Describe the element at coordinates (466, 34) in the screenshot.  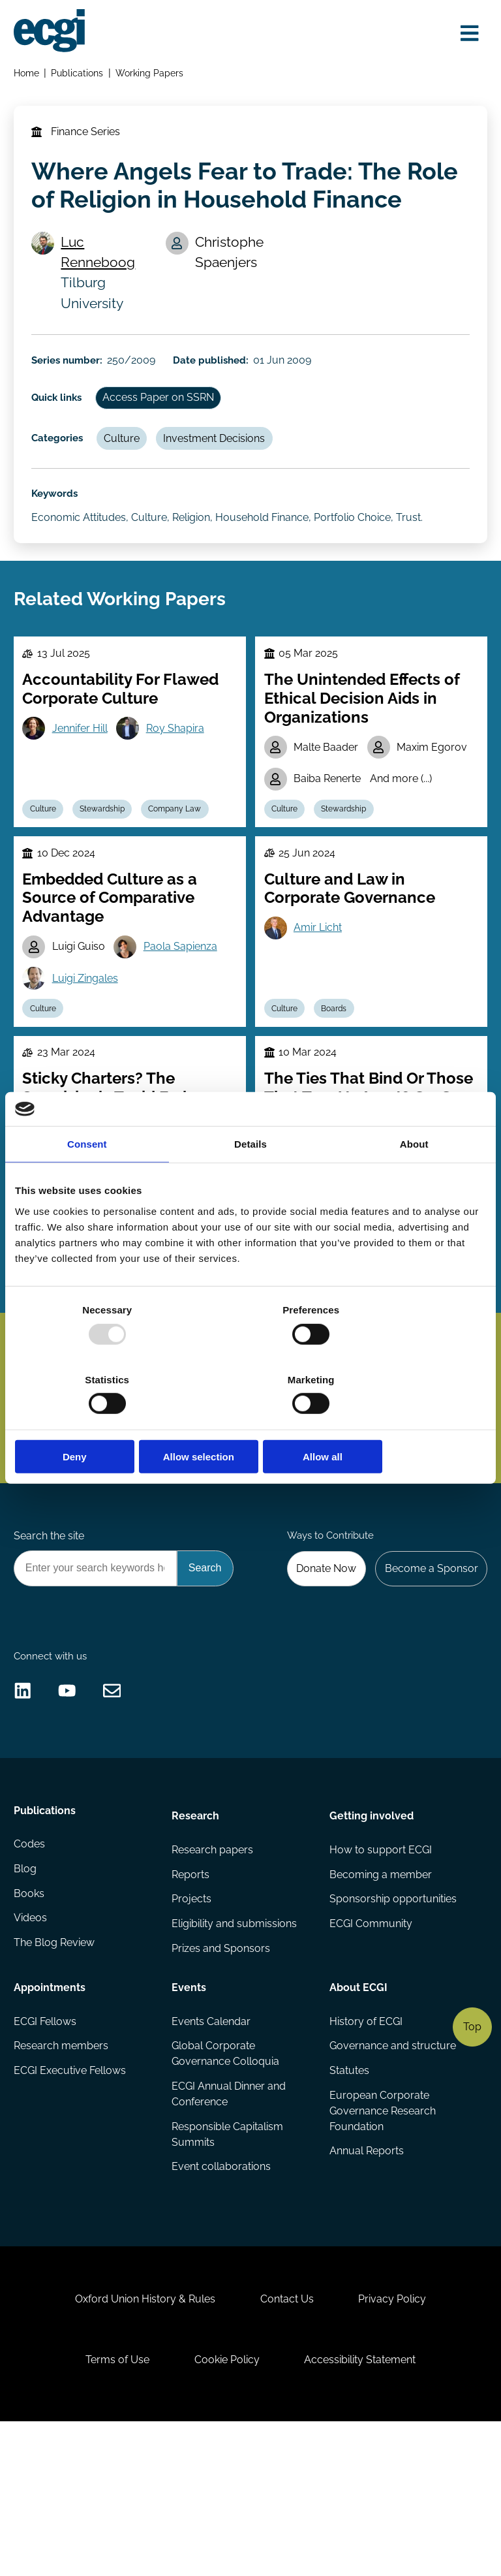
I see `[Open menu]` at that location.